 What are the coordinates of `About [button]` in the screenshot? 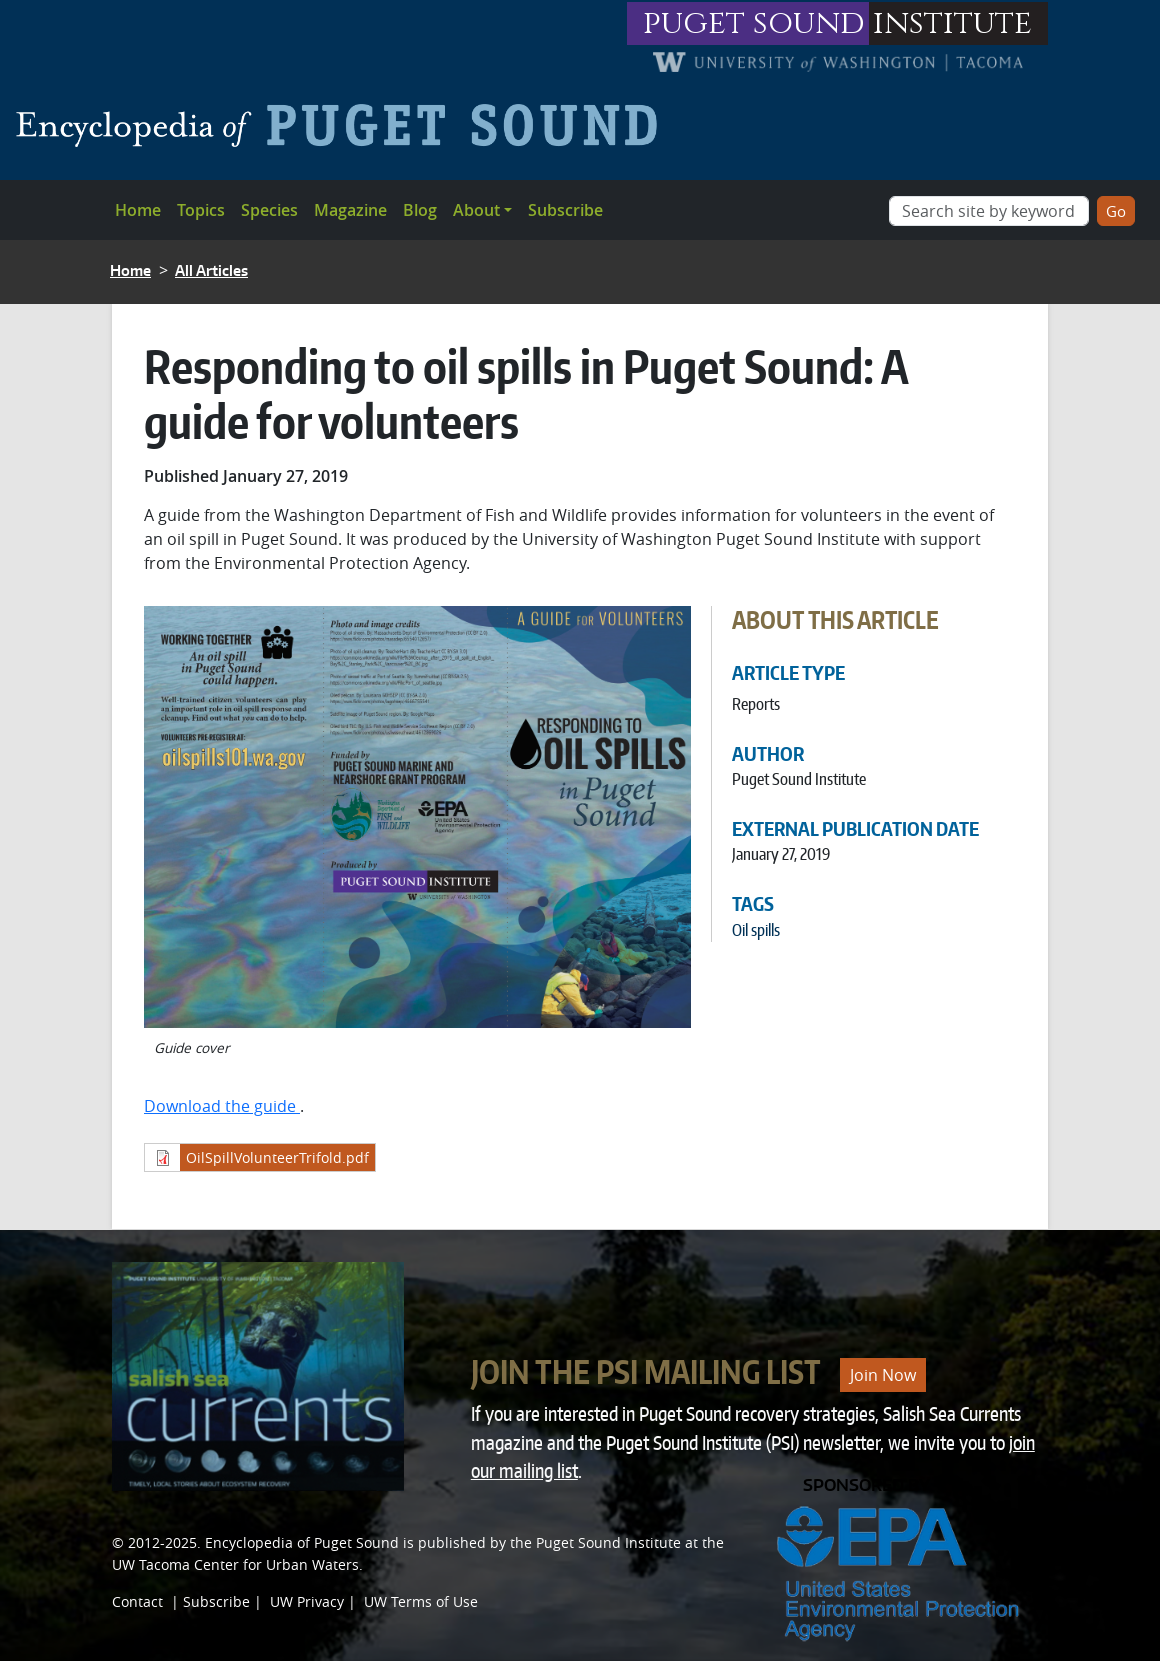 It's located at (476, 210).